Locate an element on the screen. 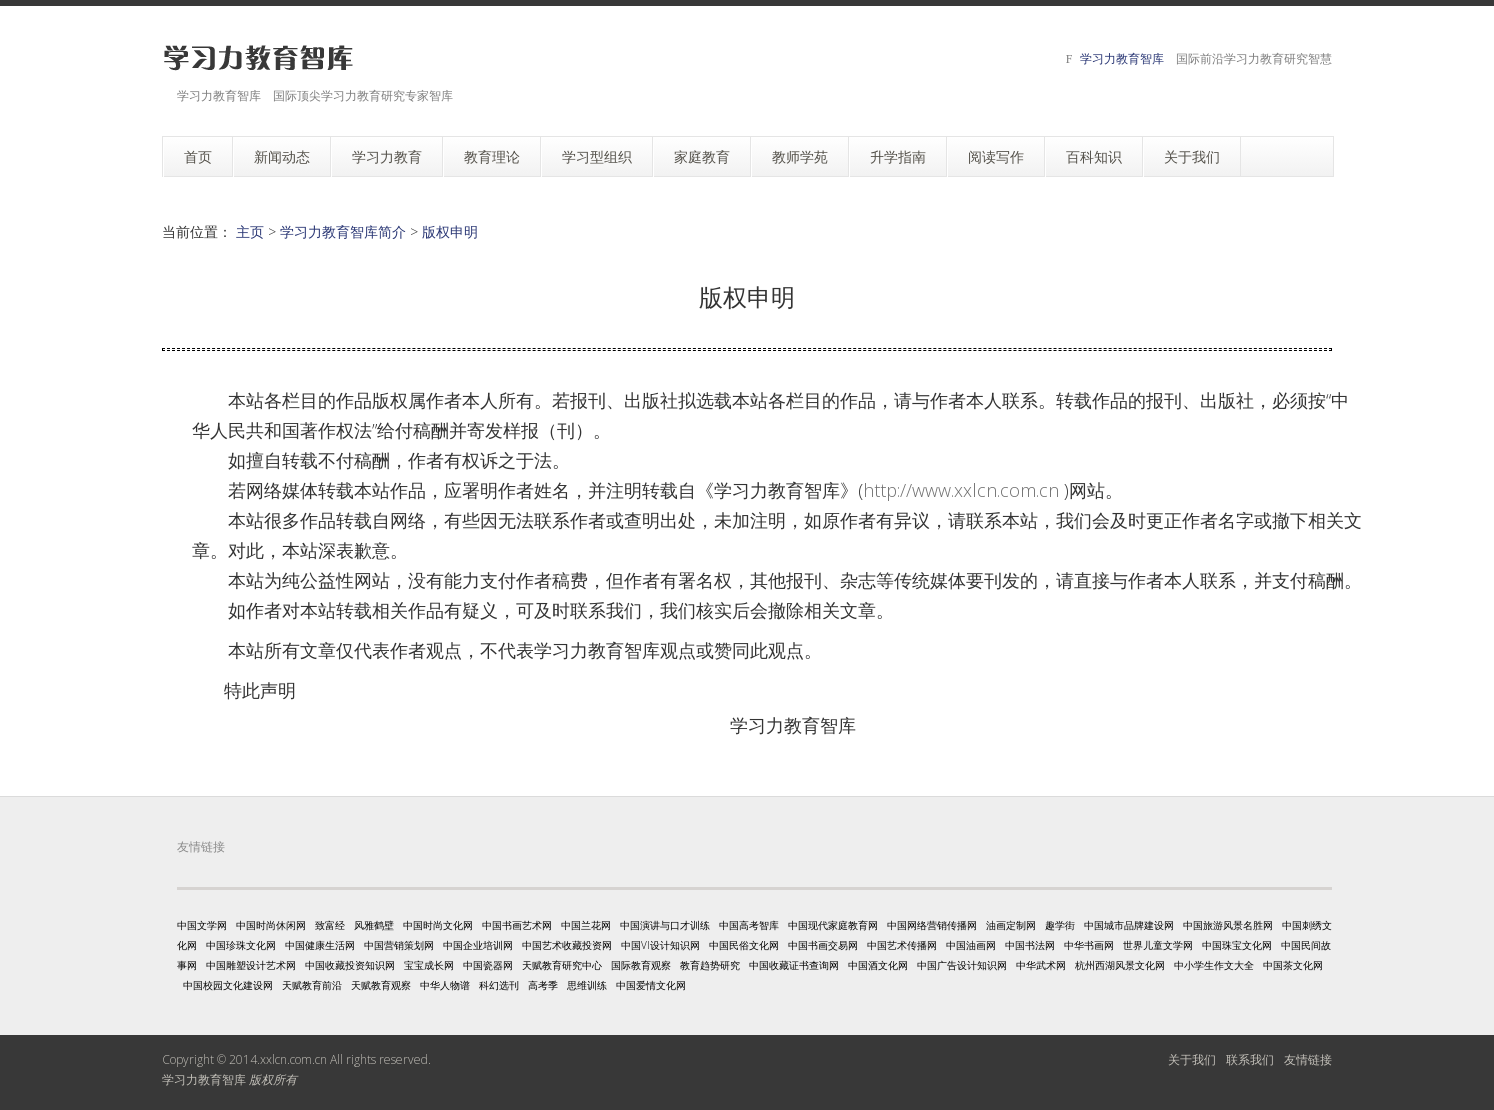  科幻选刊 is located at coordinates (499, 985).